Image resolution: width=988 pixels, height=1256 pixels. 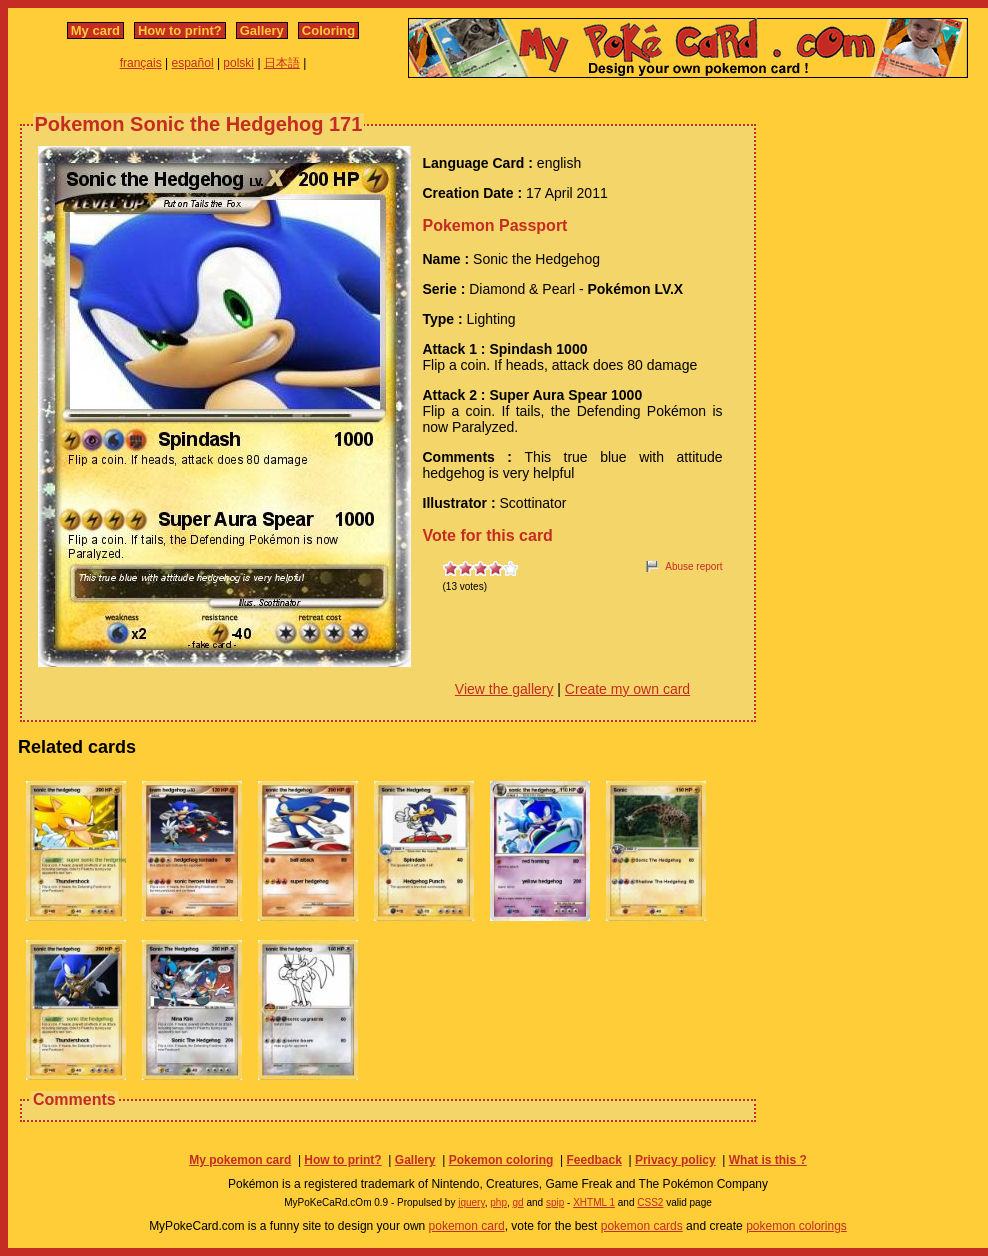 What do you see at coordinates (768, 1160) in the screenshot?
I see `What is this ?` at bounding box center [768, 1160].